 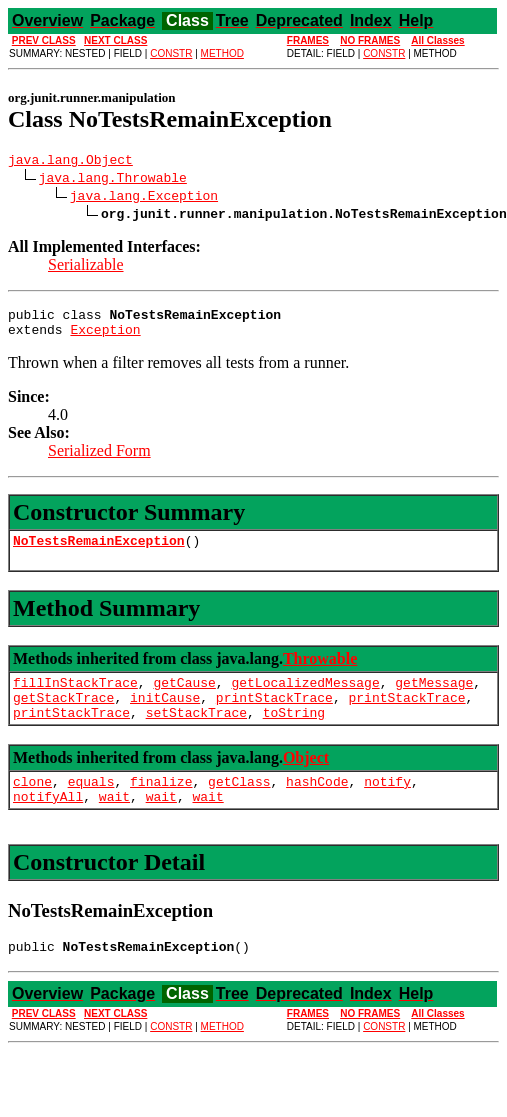 I want to click on Serialized Form, so click(x=99, y=459).